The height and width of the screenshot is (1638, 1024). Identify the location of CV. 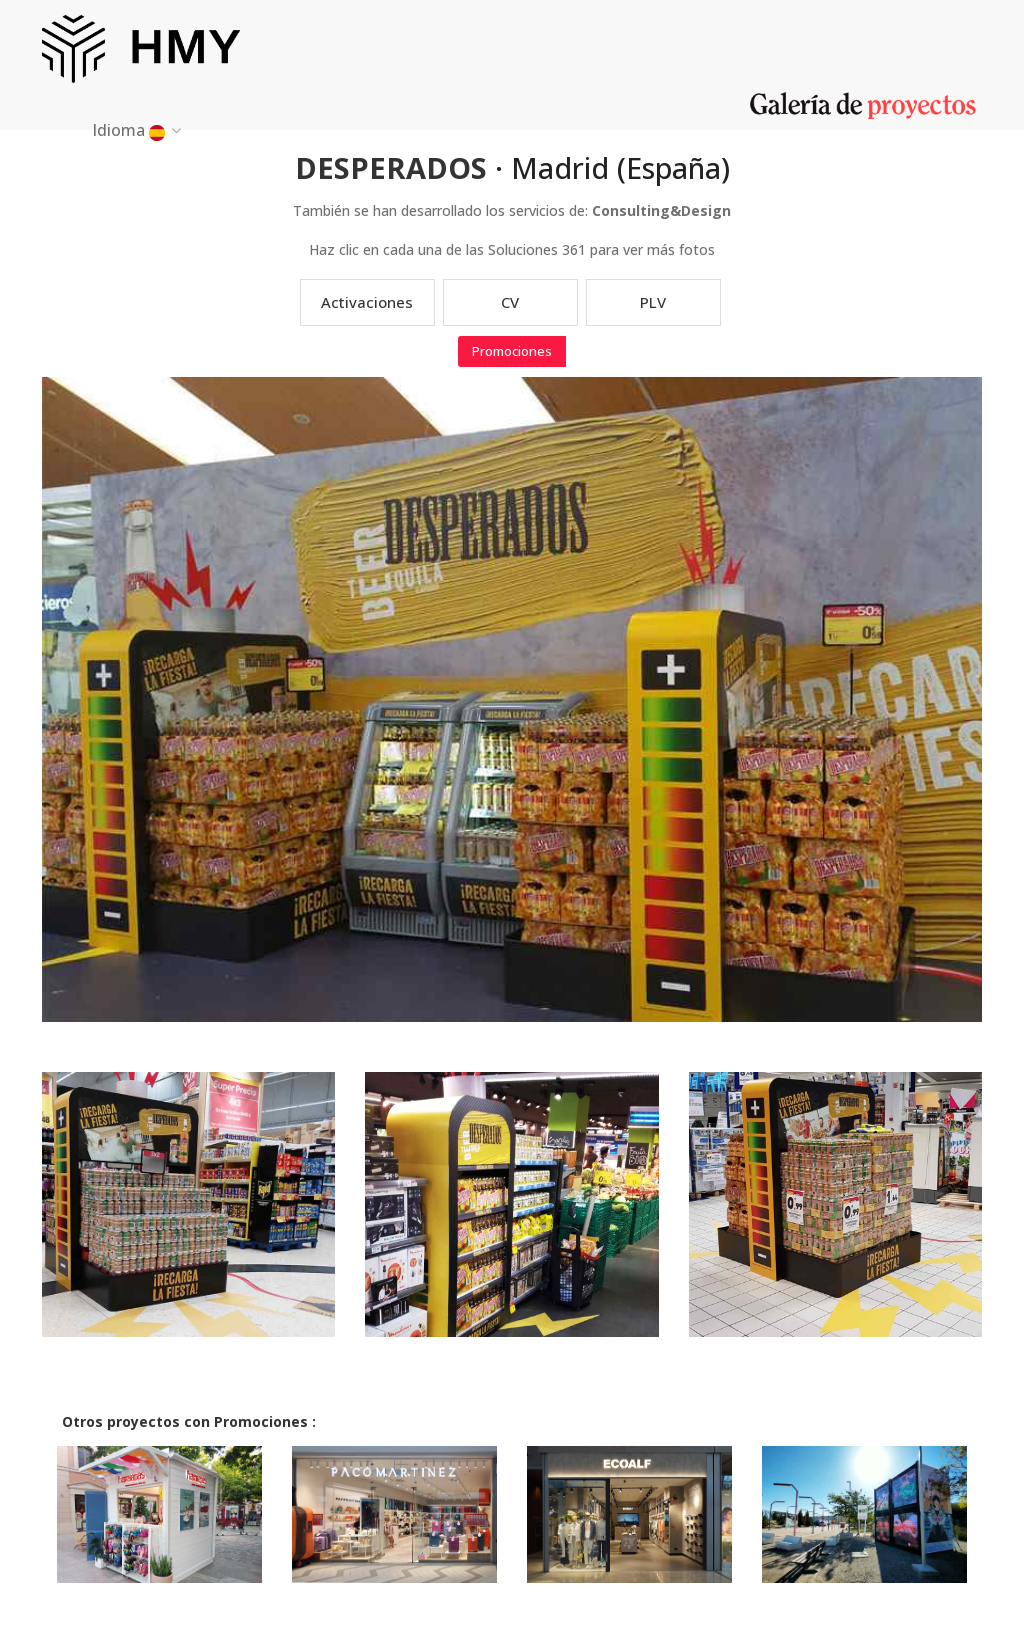
(510, 302).